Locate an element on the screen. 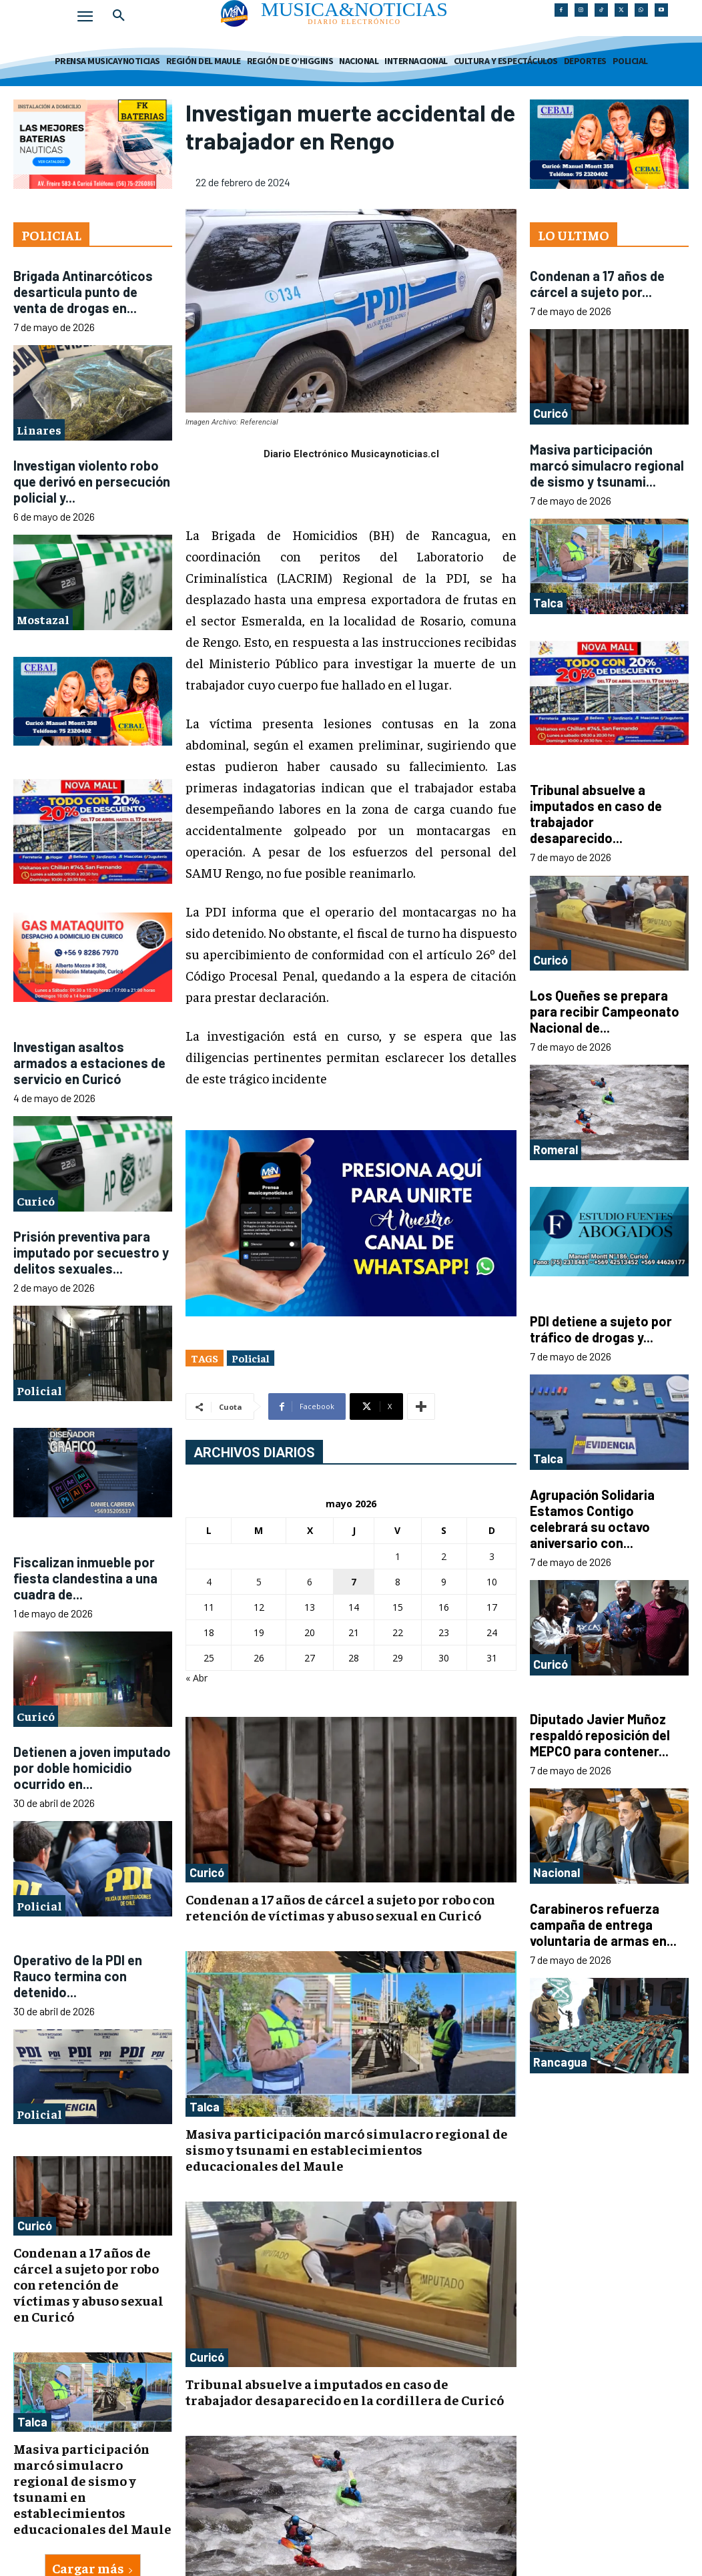 The width and height of the screenshot is (702, 2576). Los Queñes se prepara para recibir Campeonato Nacional de... is located at coordinates (604, 1011).